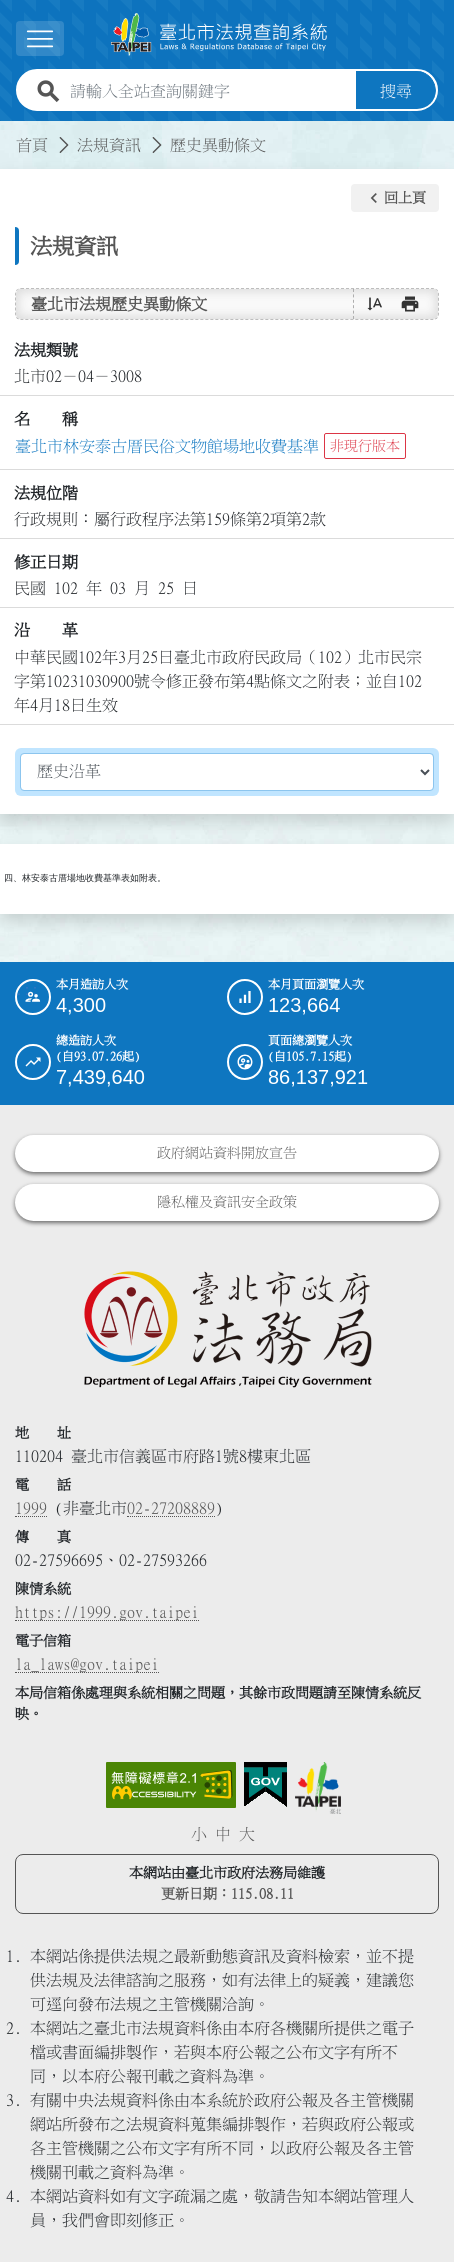 This screenshot has width=454, height=2262. I want to click on 修正日期, so click(46, 562).